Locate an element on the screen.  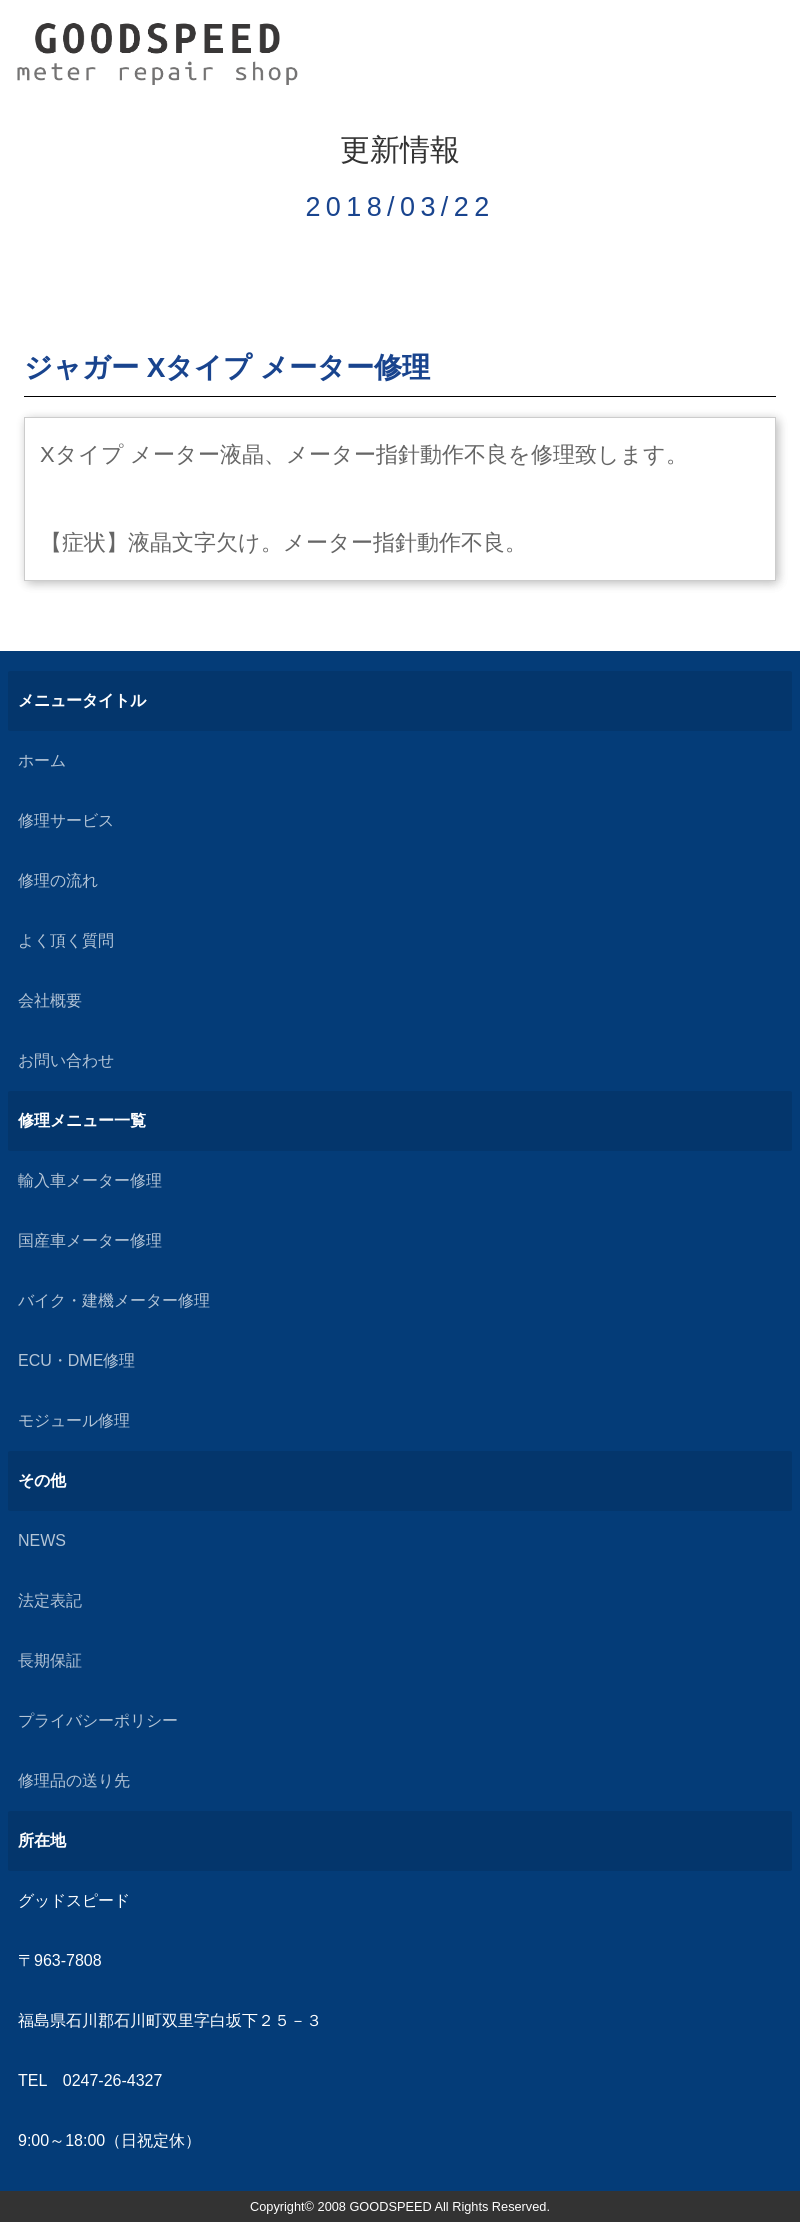
ECU・DME修理 is located at coordinates (76, 1360).